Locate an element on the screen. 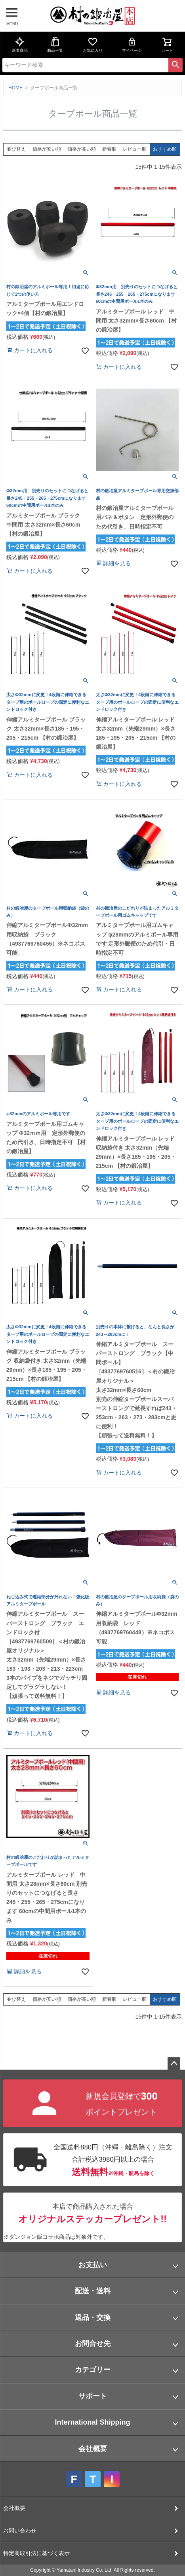 The image size is (185, 2576). 新着商品 is located at coordinates (20, 45).